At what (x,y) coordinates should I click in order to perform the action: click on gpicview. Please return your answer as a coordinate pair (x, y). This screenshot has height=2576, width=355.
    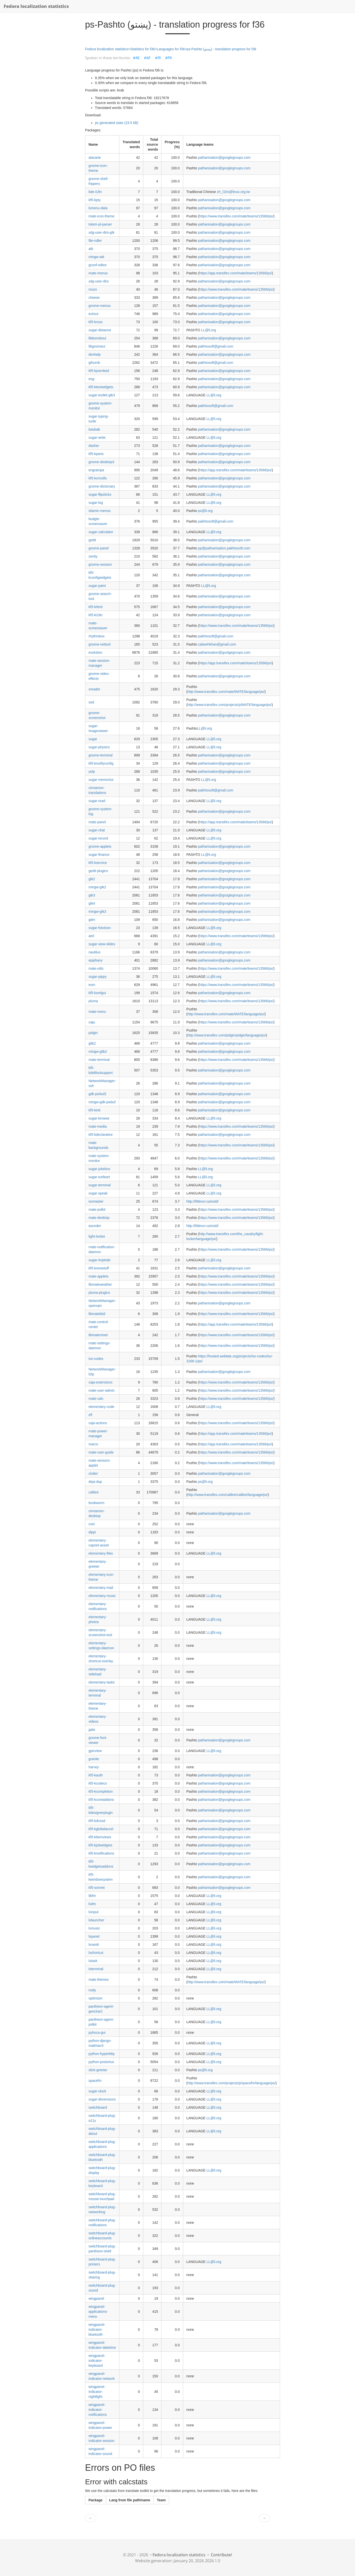
    Looking at the image, I should click on (95, 1751).